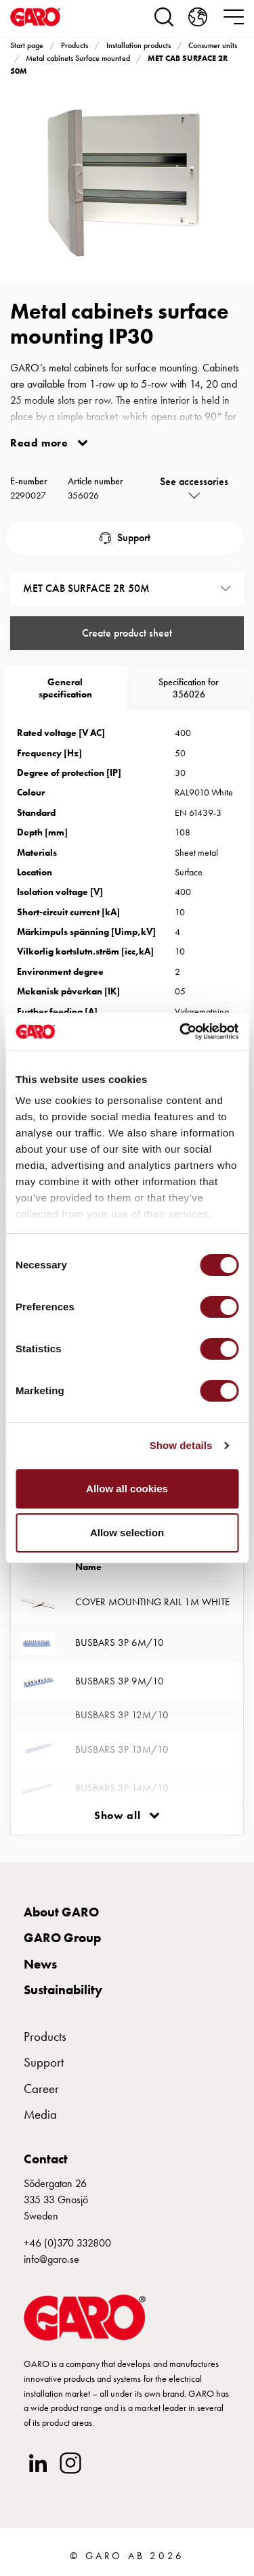 The image size is (254, 2576). I want to click on About GARO, so click(61, 1912).